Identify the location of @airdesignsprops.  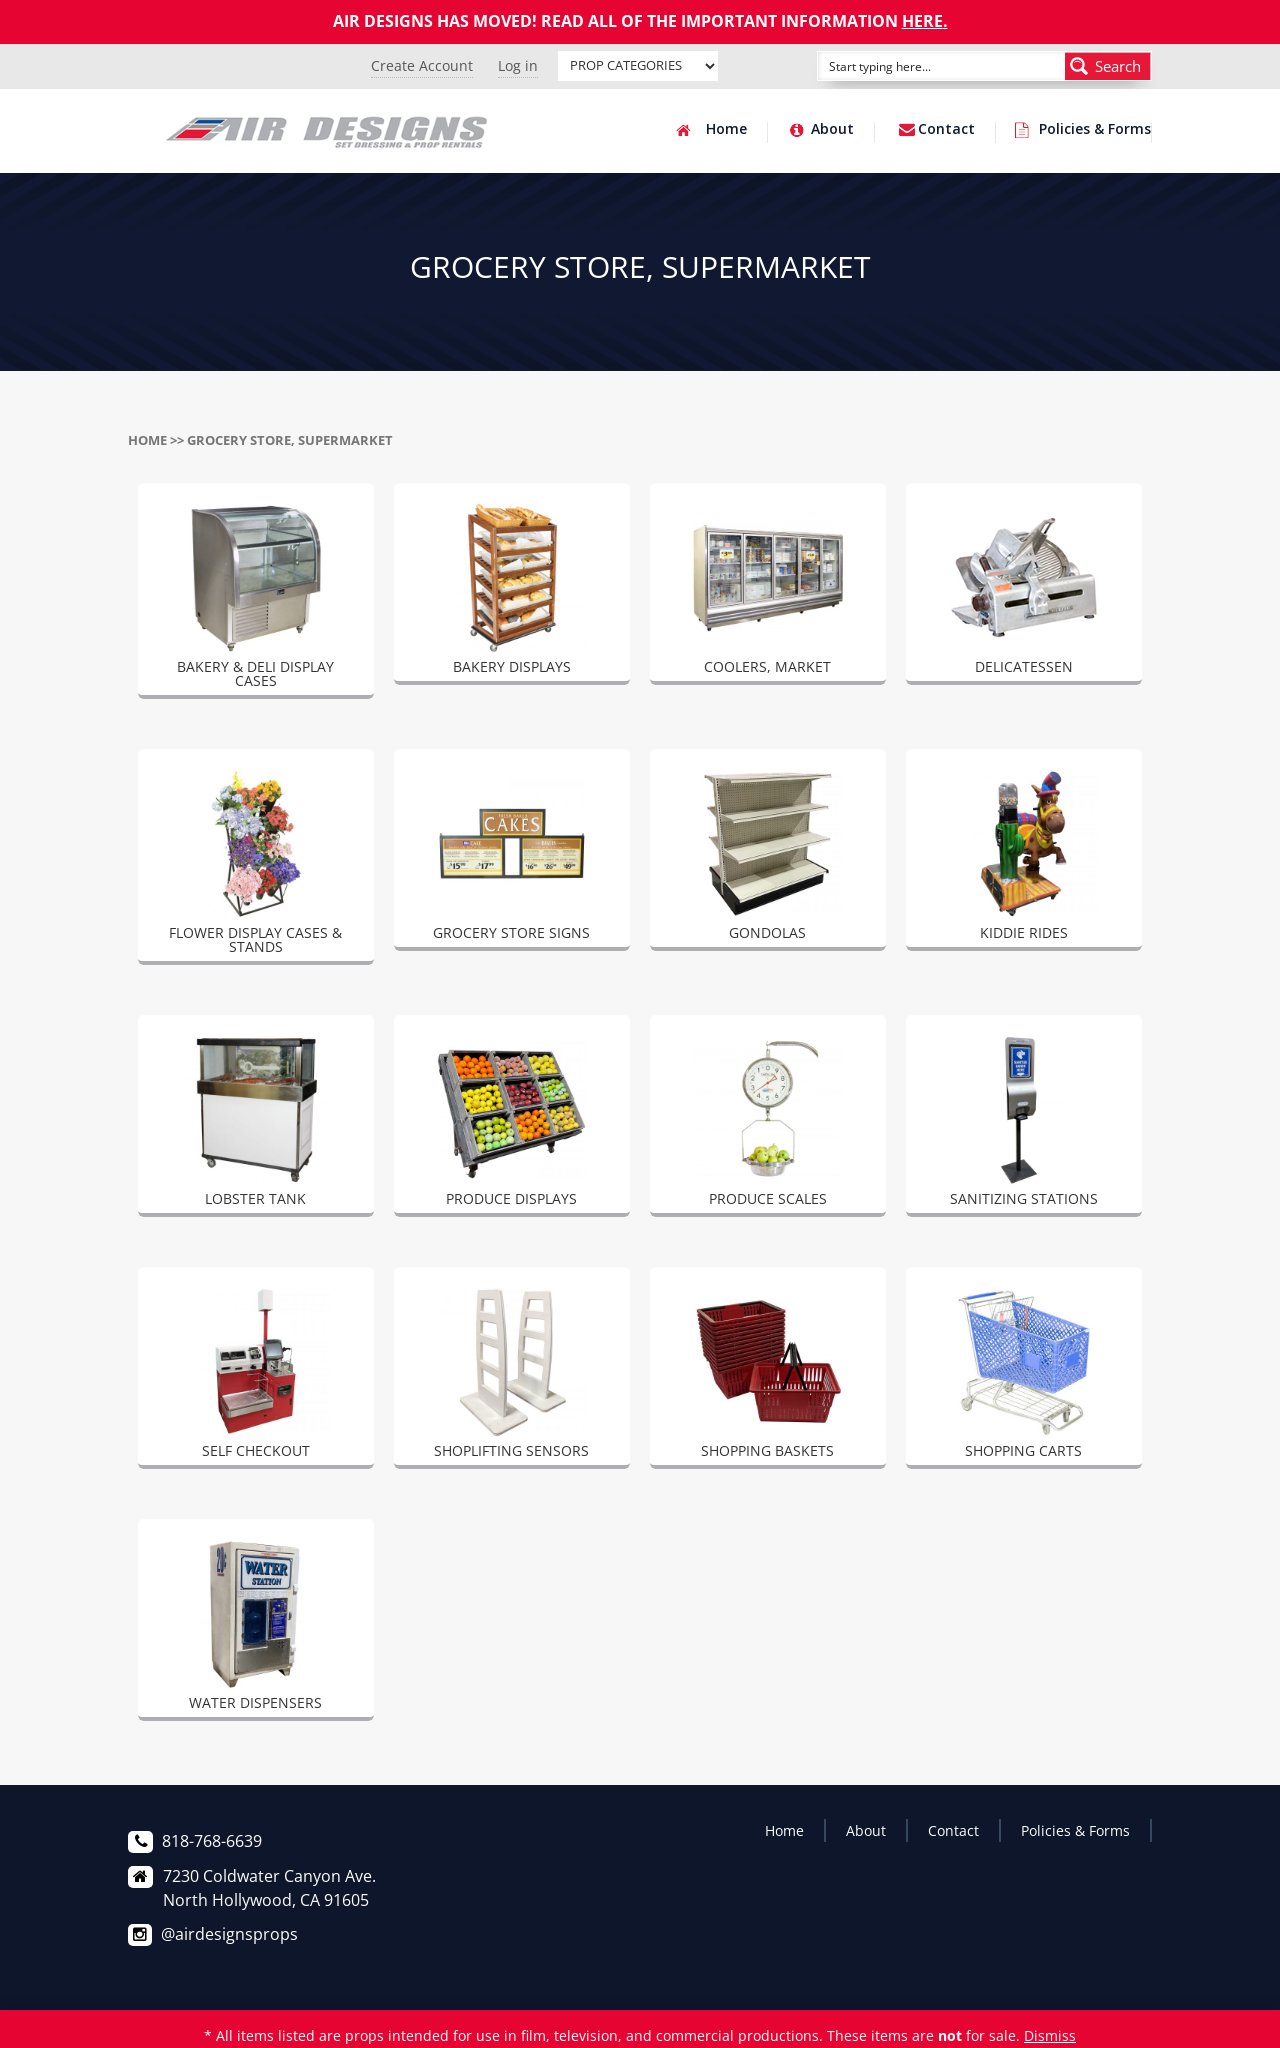
(229, 1934).